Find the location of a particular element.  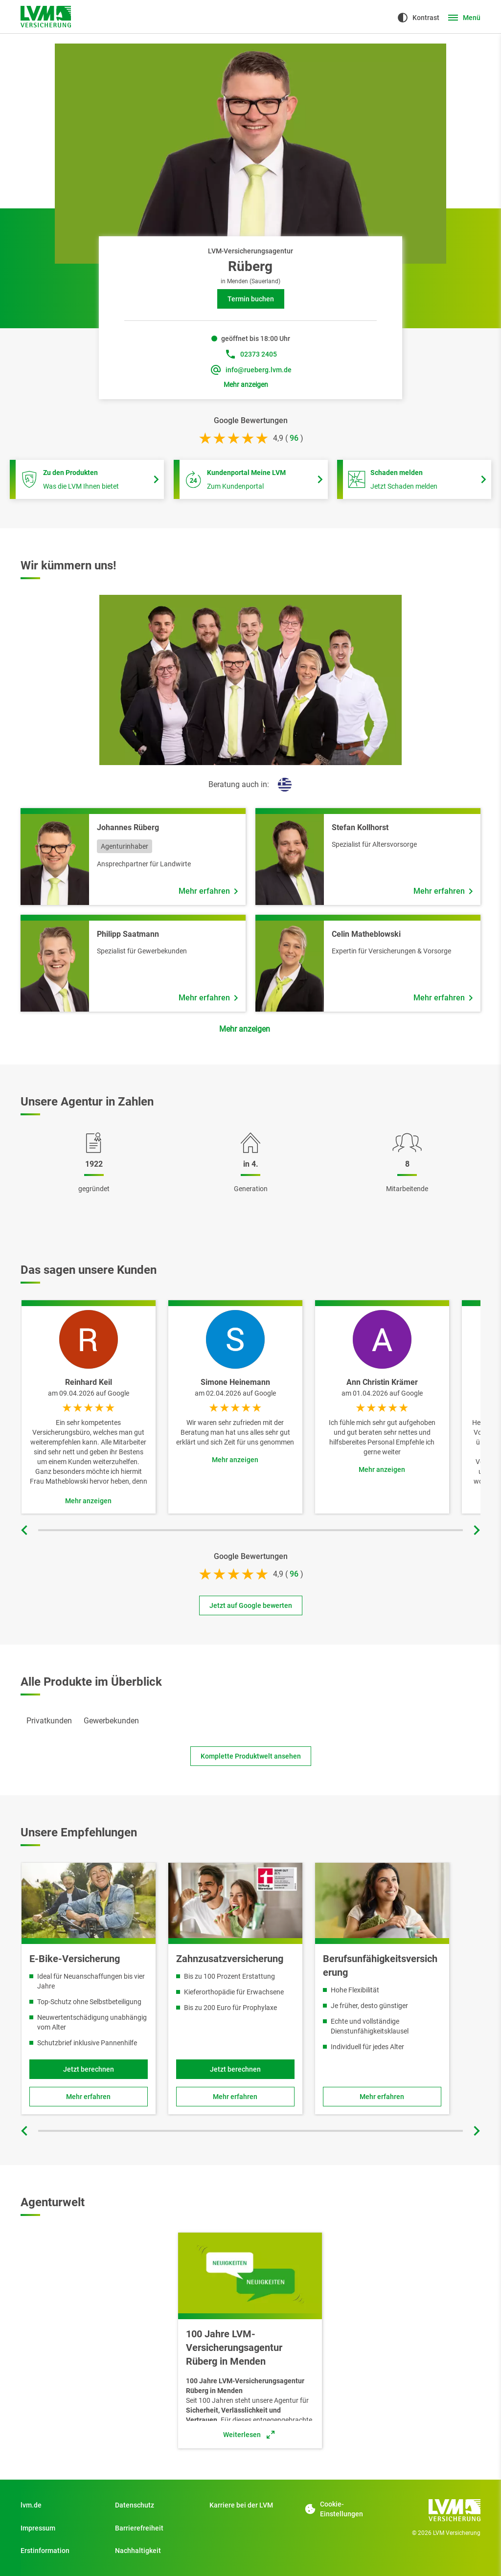

[Zu Privatkunden] is located at coordinates (61, 2505).